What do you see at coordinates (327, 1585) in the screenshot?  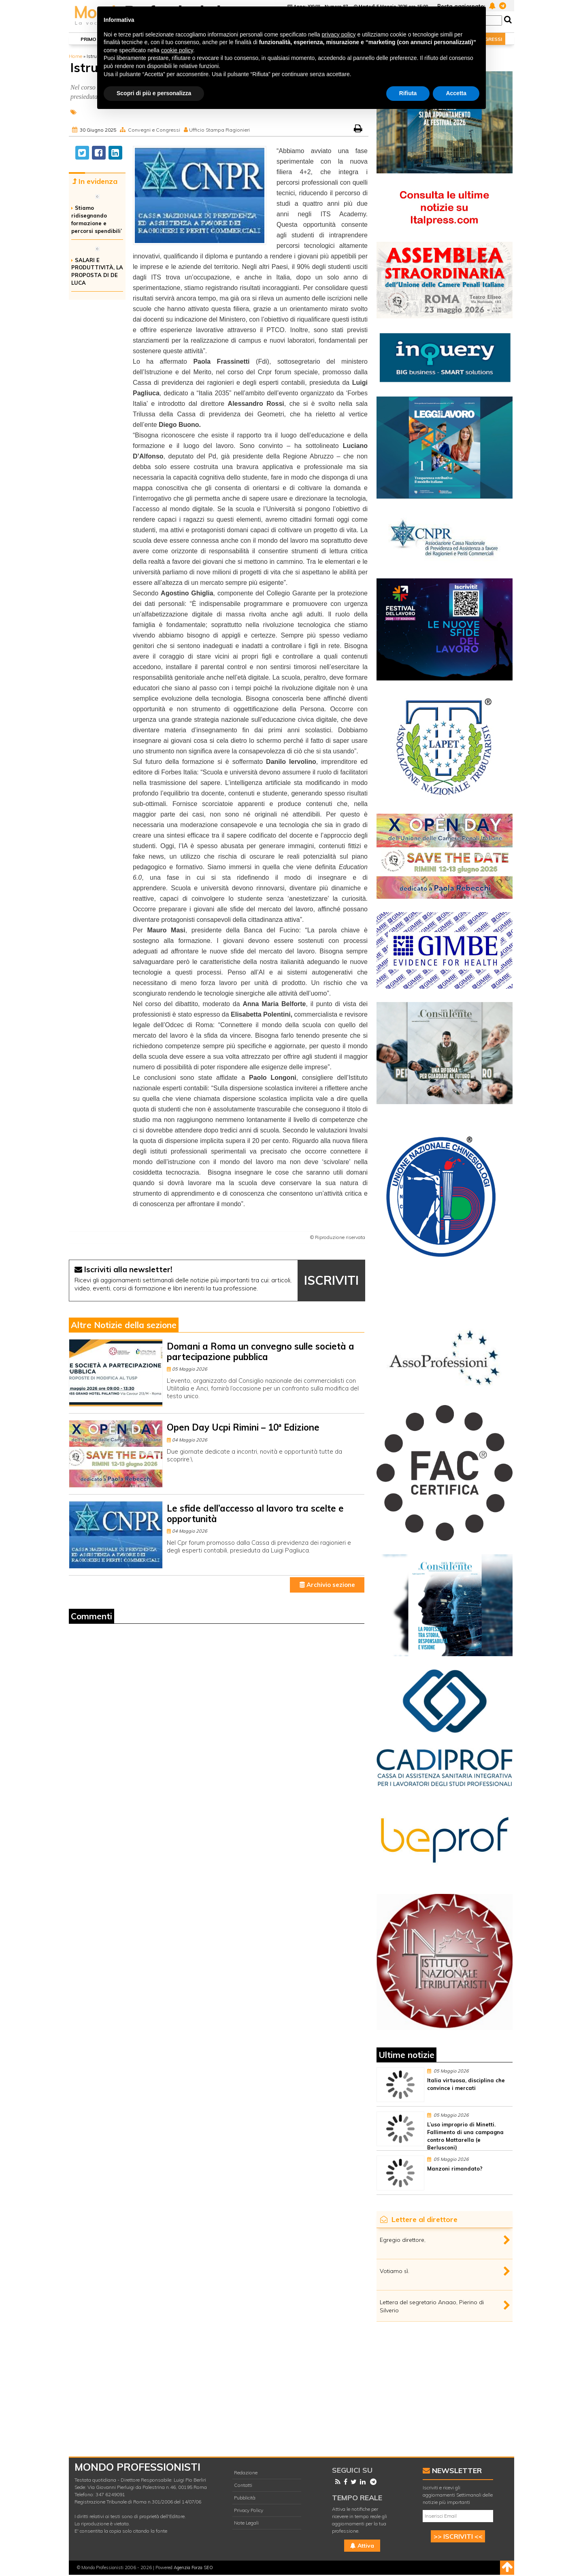 I see `Archivio sezione` at bounding box center [327, 1585].